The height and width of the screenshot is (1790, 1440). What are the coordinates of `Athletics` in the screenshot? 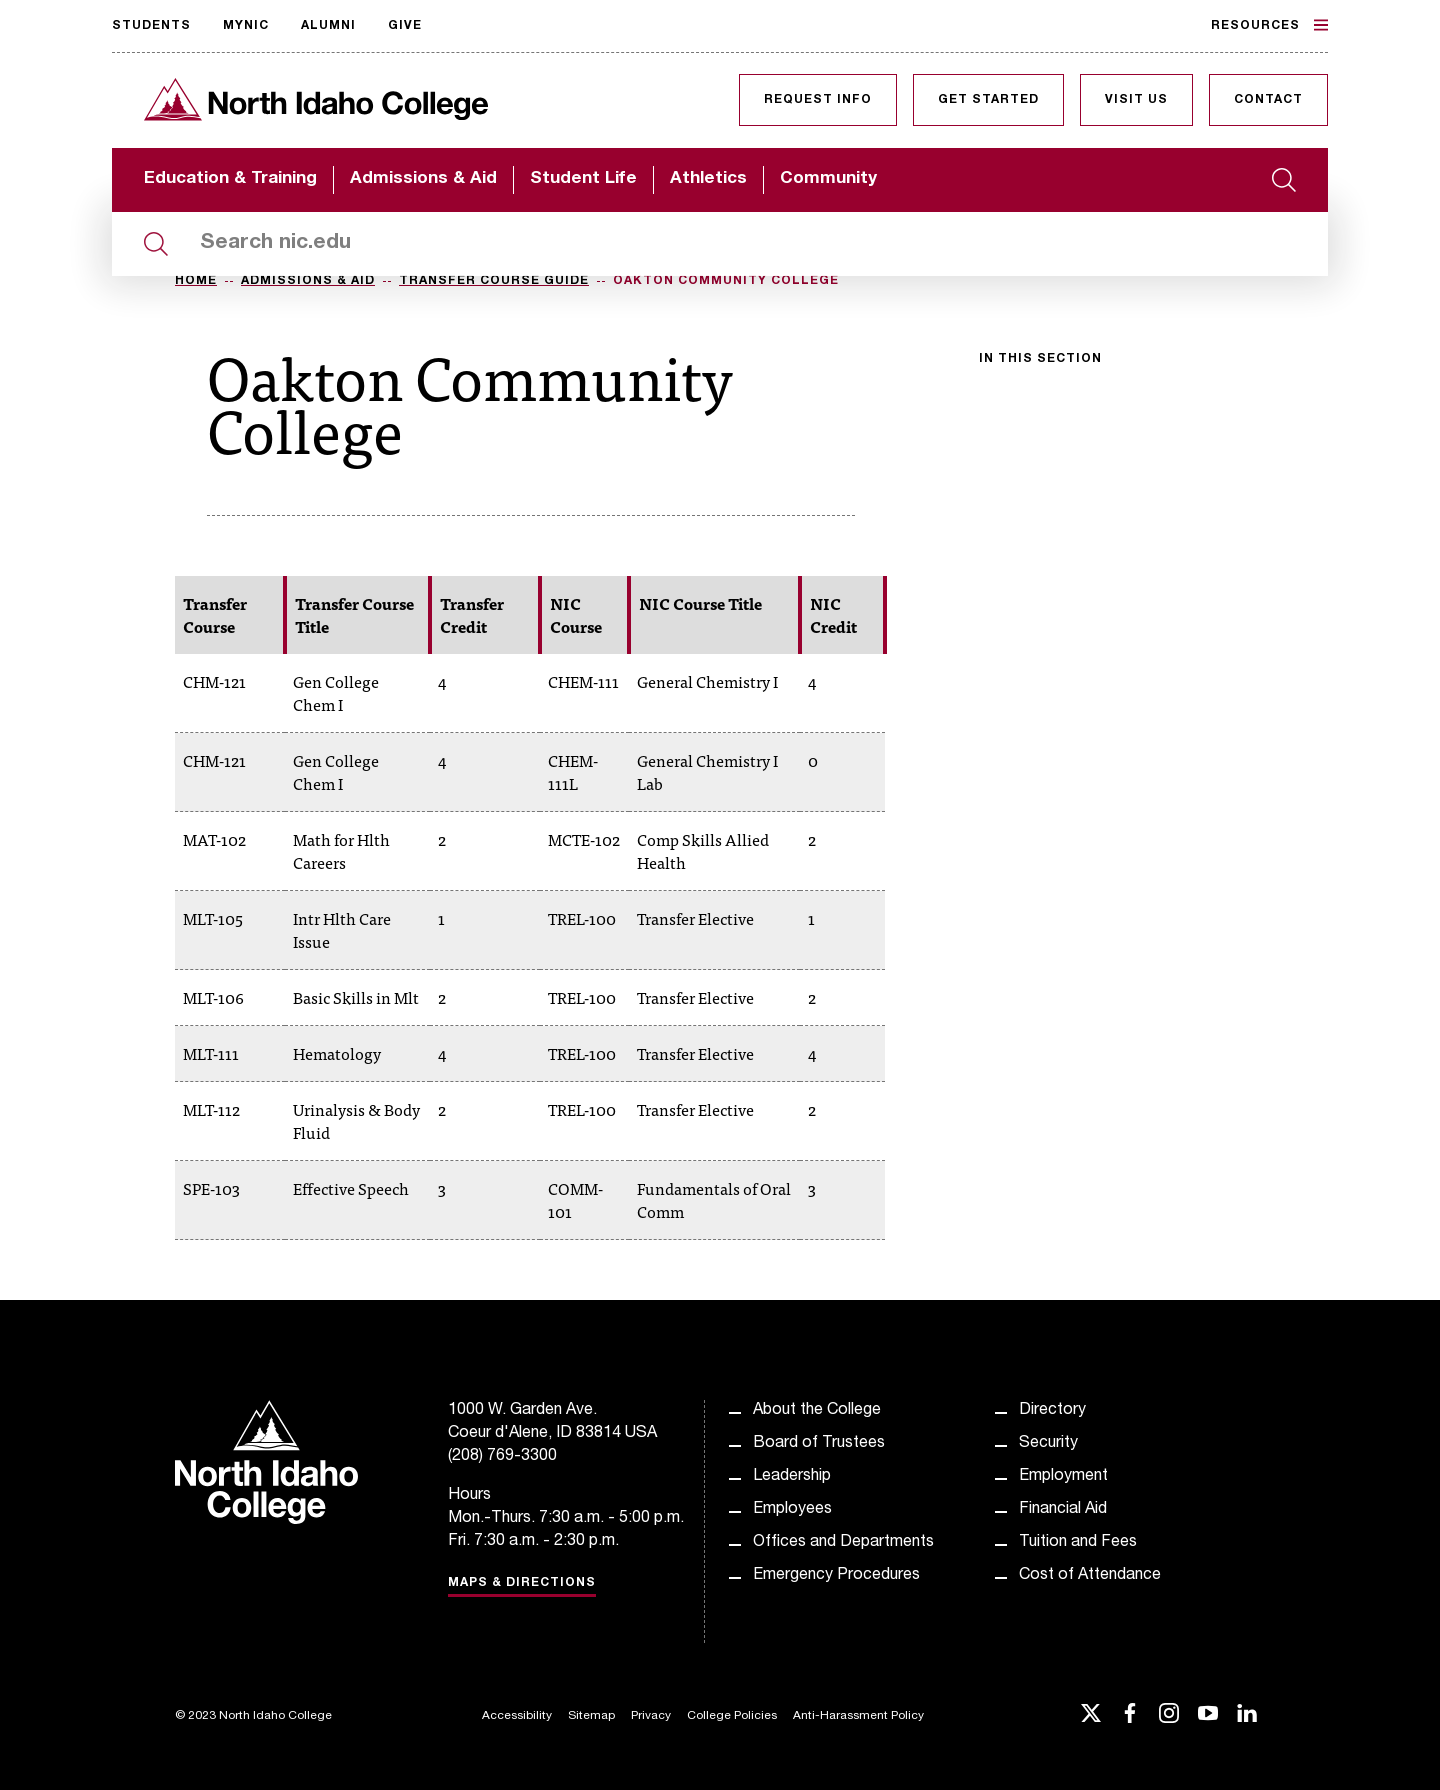 It's located at (708, 179).